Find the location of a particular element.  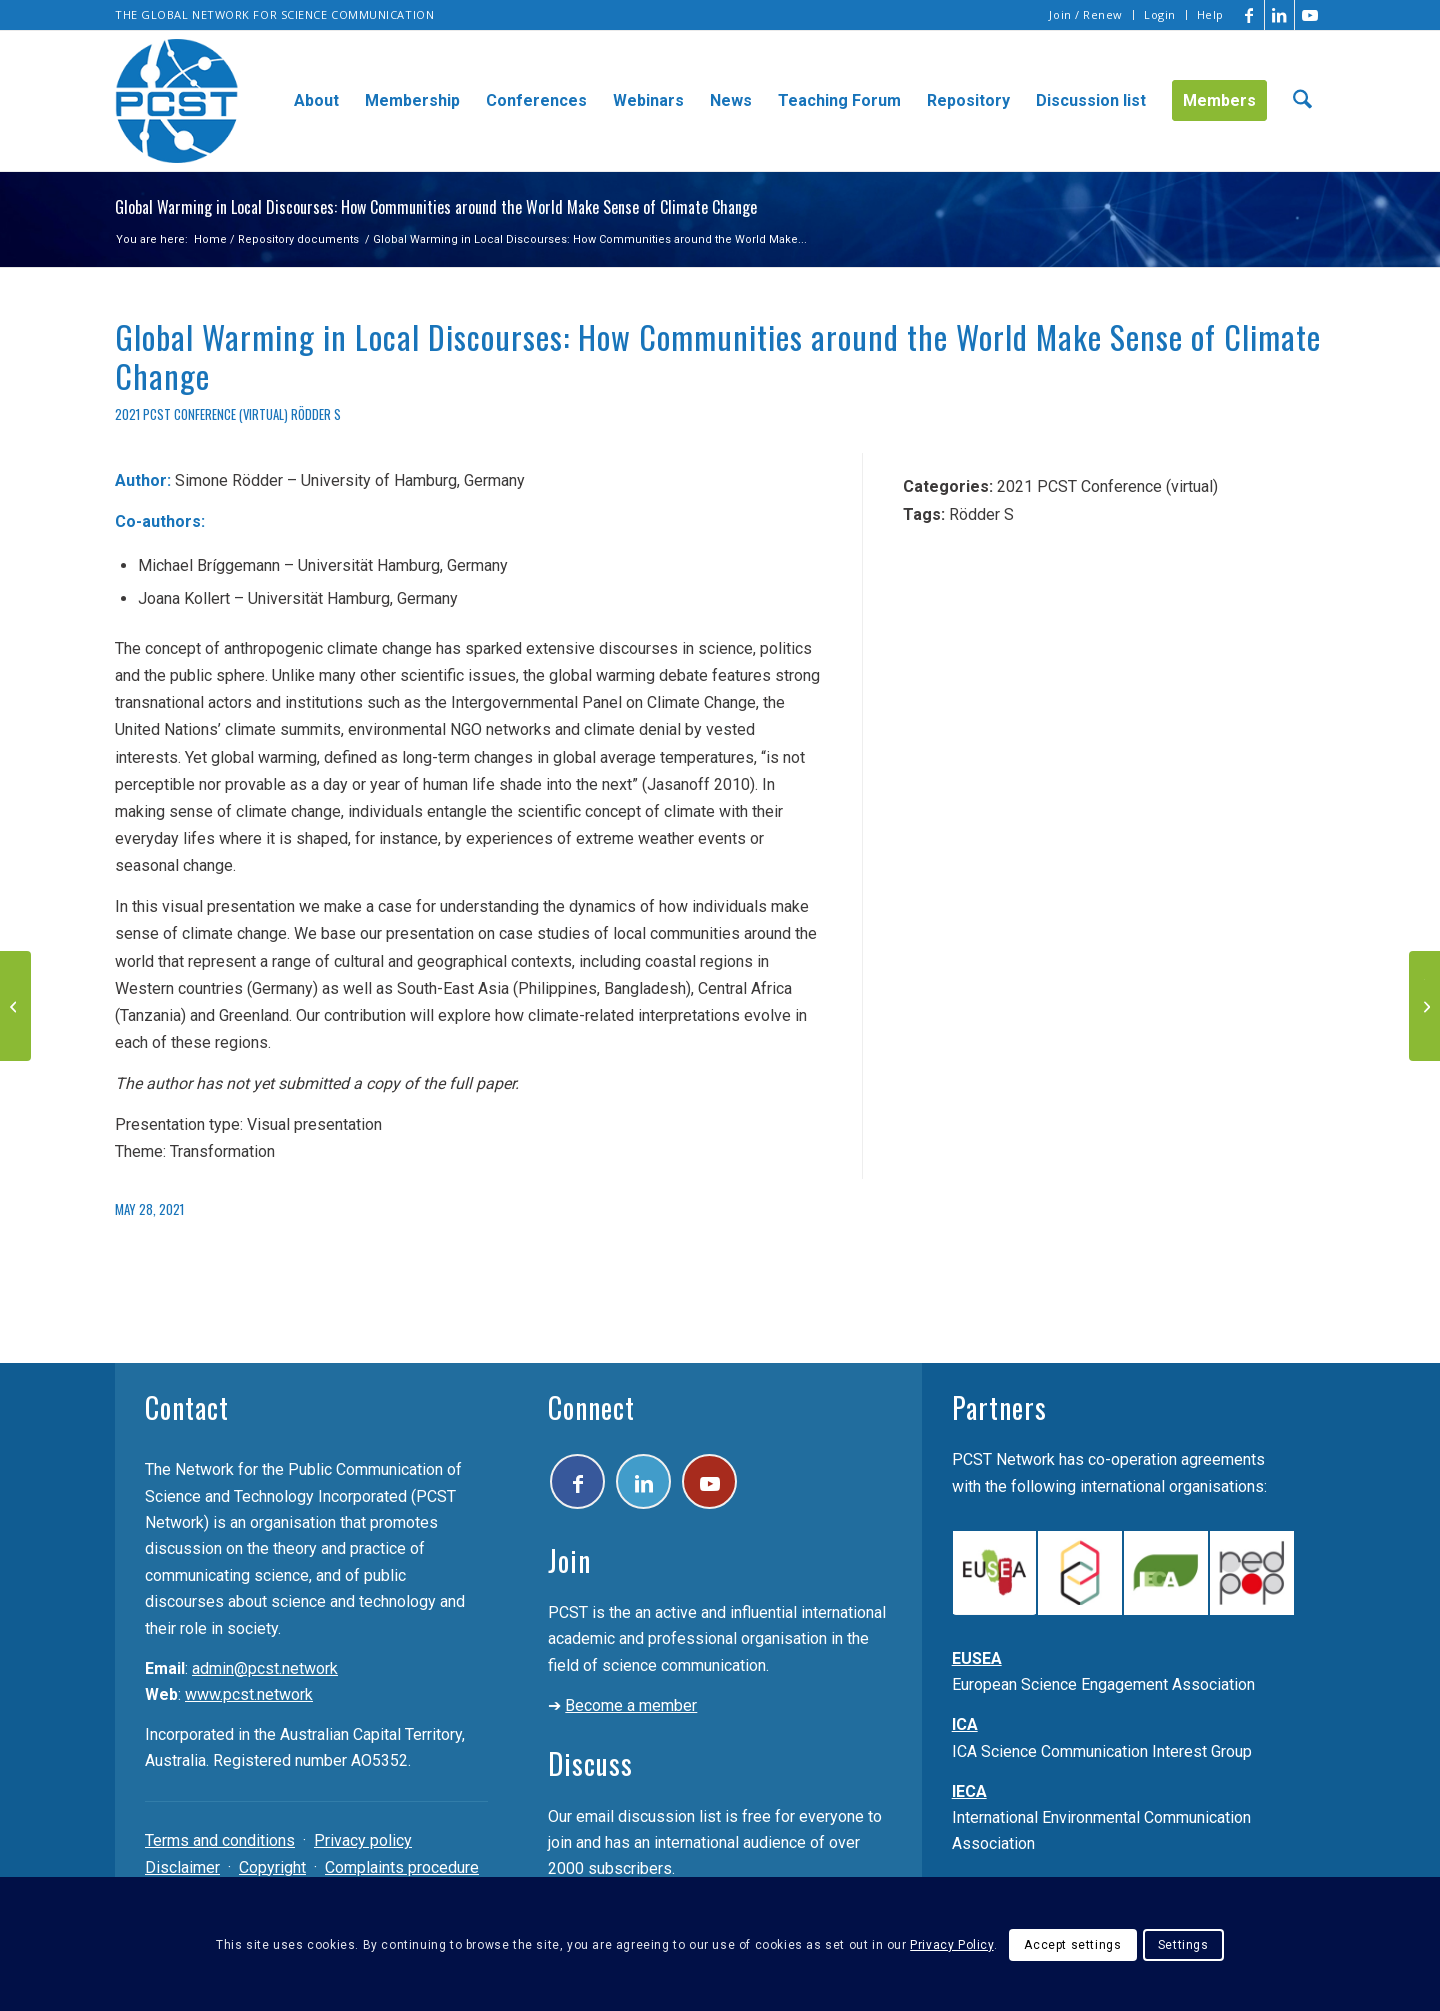

[Link to Facebook] is located at coordinates (1249, 15).